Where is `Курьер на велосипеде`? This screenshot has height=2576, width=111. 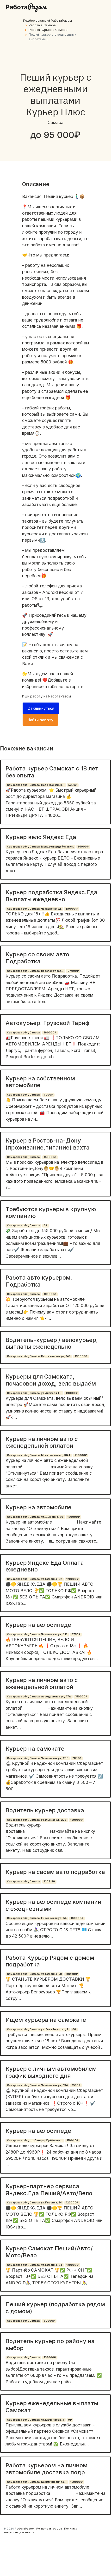 Курьер на велосипеде is located at coordinates (38, 1624).